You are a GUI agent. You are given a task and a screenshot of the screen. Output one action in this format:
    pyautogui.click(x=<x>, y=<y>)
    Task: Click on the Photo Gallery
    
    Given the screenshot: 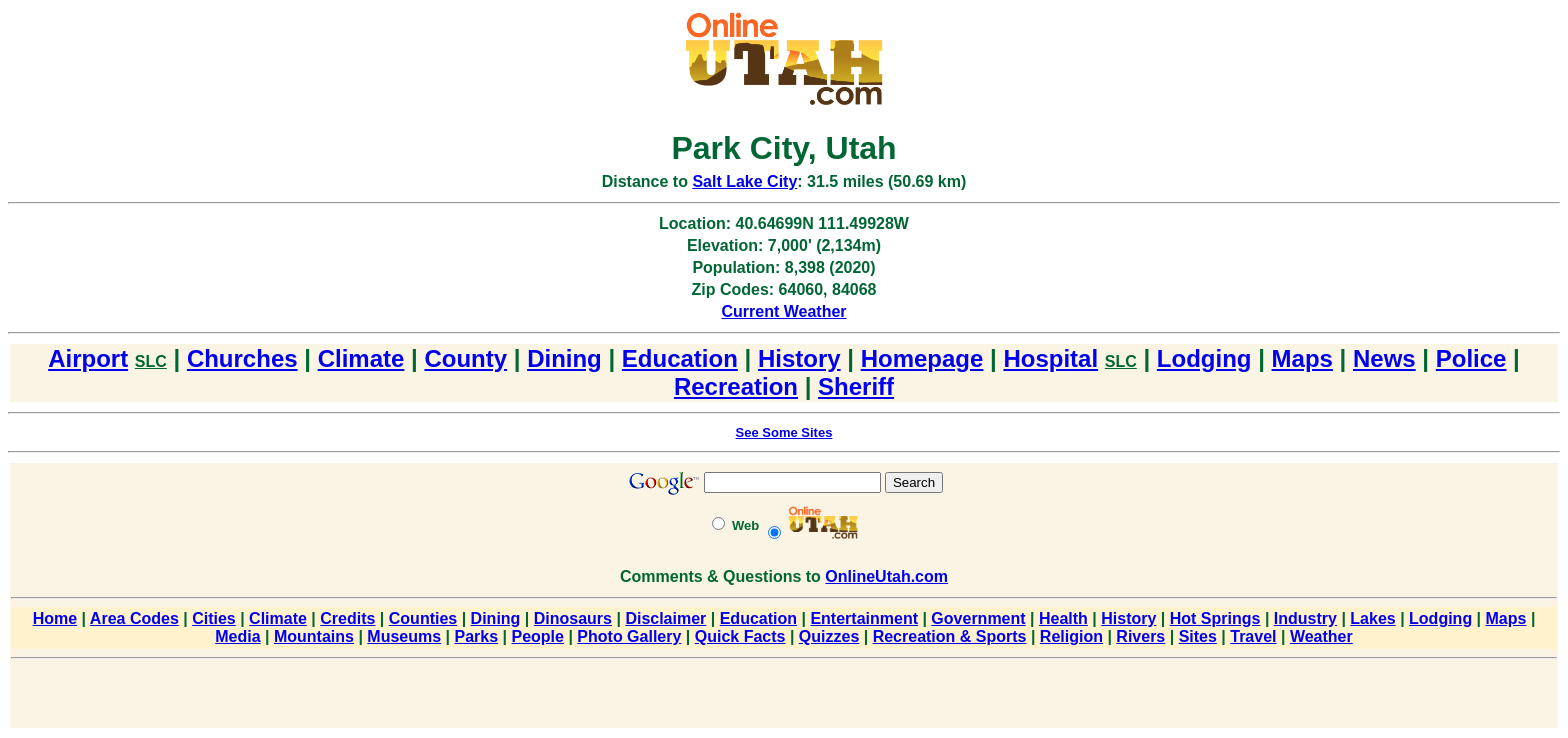 What is the action you would take?
    pyautogui.click(x=629, y=636)
    